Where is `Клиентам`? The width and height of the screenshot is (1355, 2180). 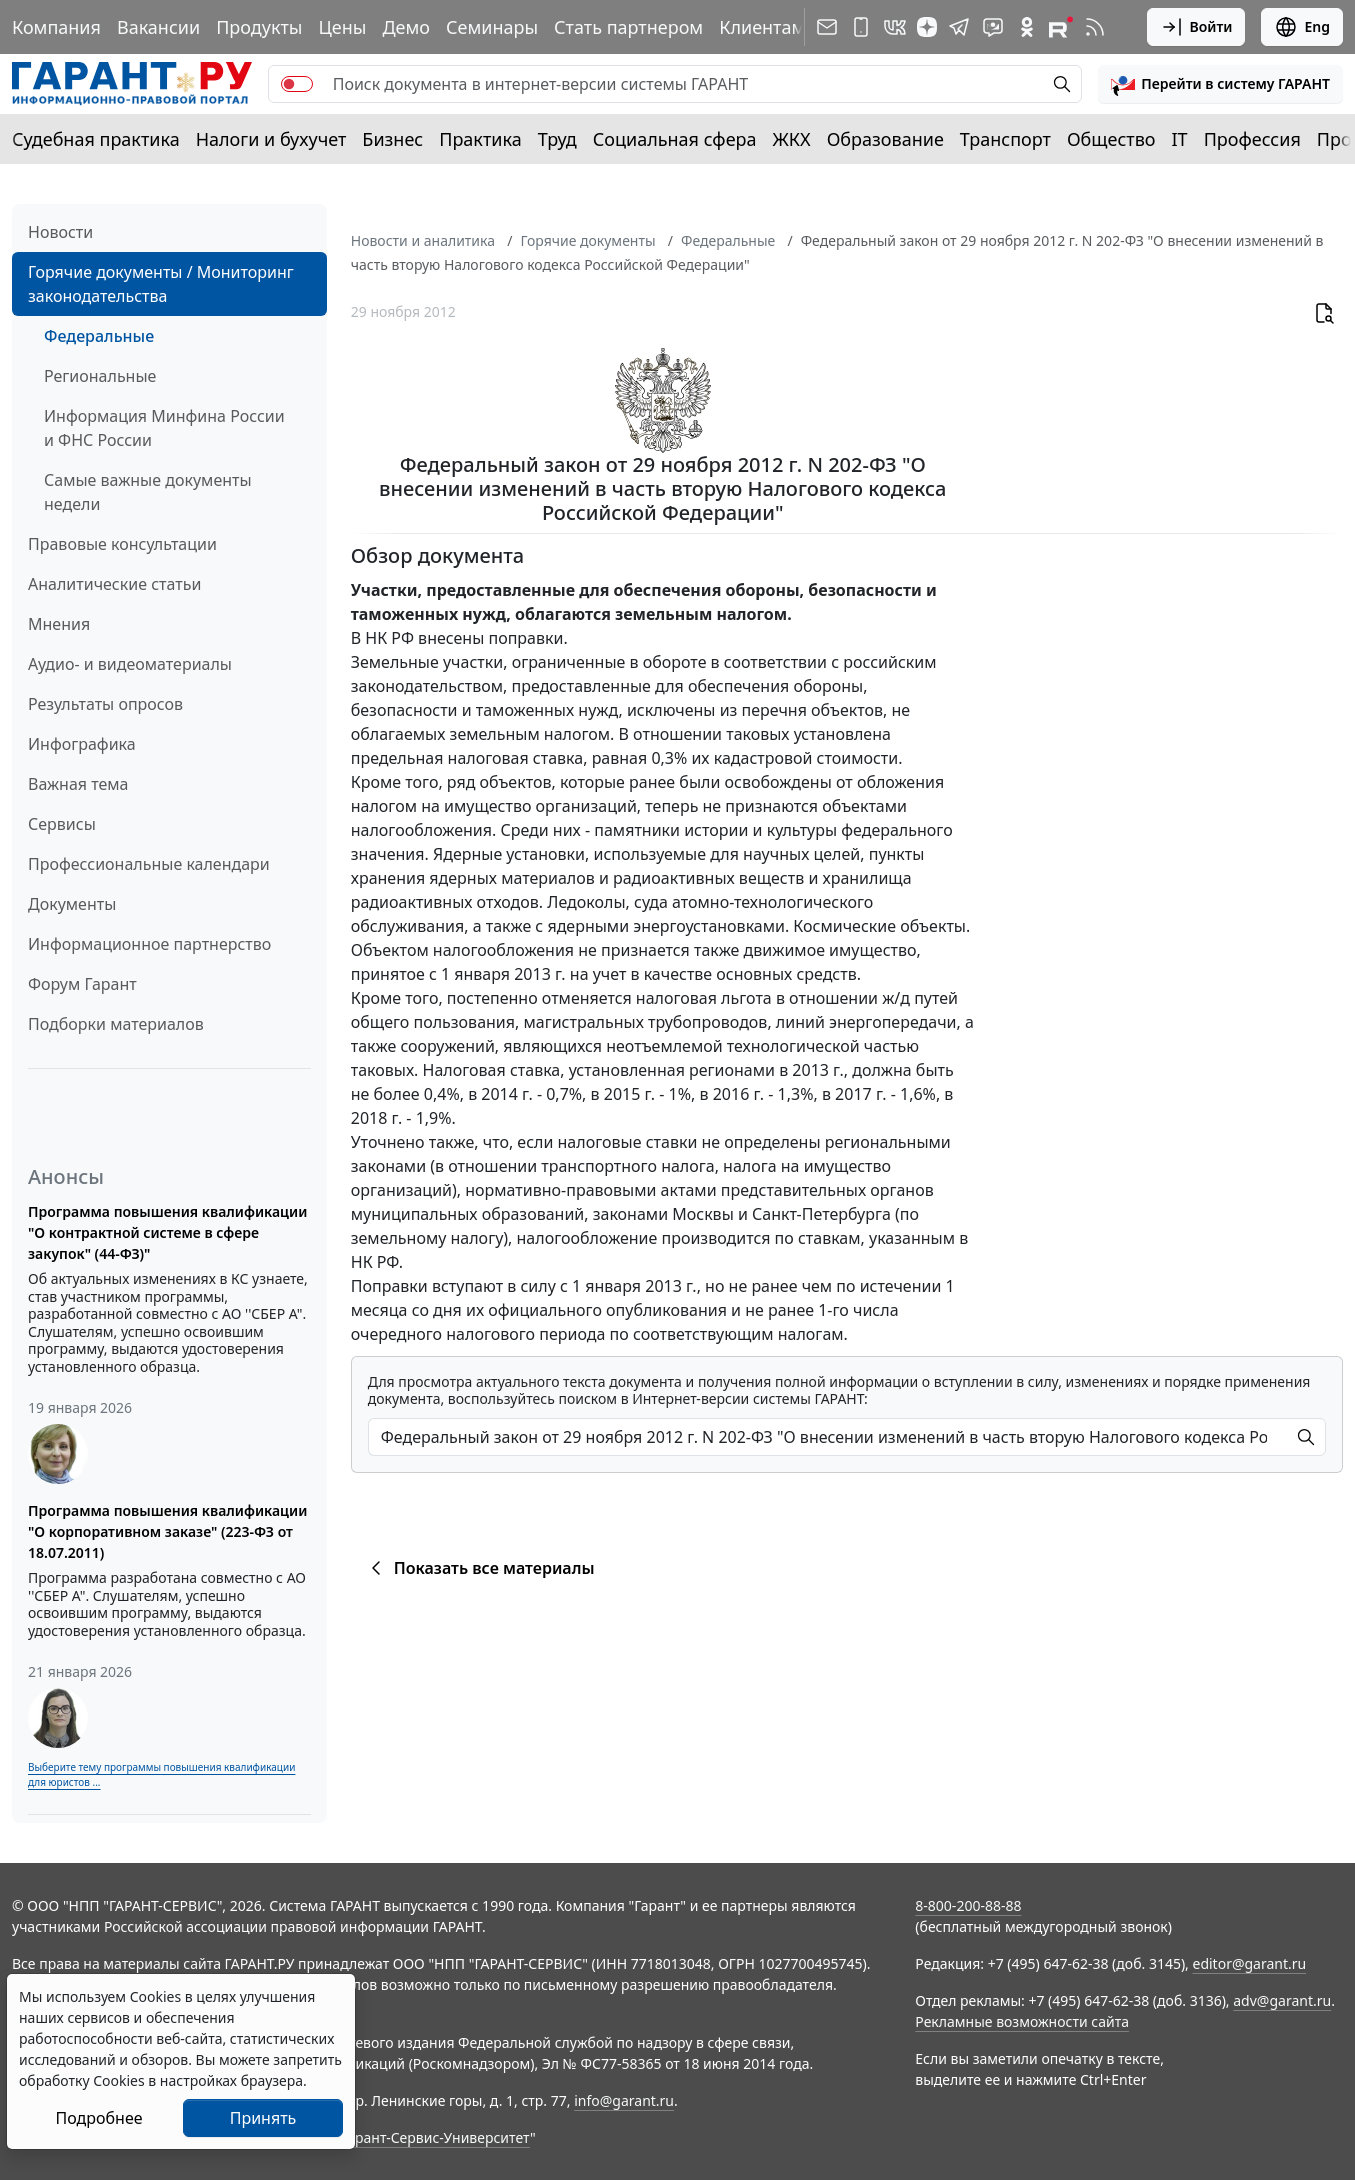
Клиентам is located at coordinates (762, 27).